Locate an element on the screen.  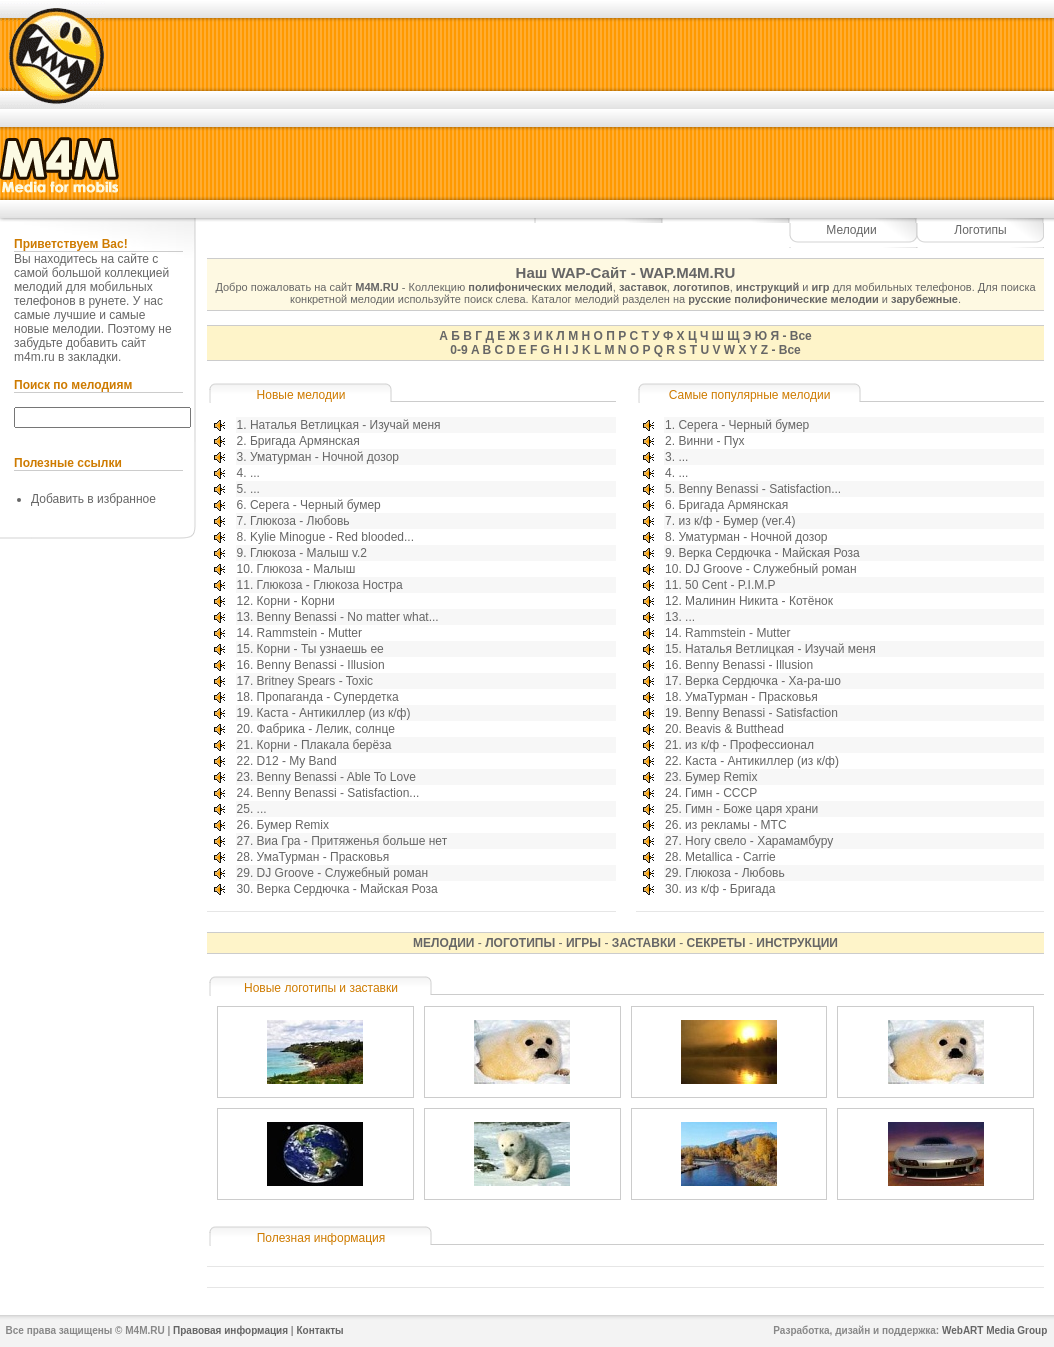
Benny Benassi - Able To Love is located at coordinates (336, 777).